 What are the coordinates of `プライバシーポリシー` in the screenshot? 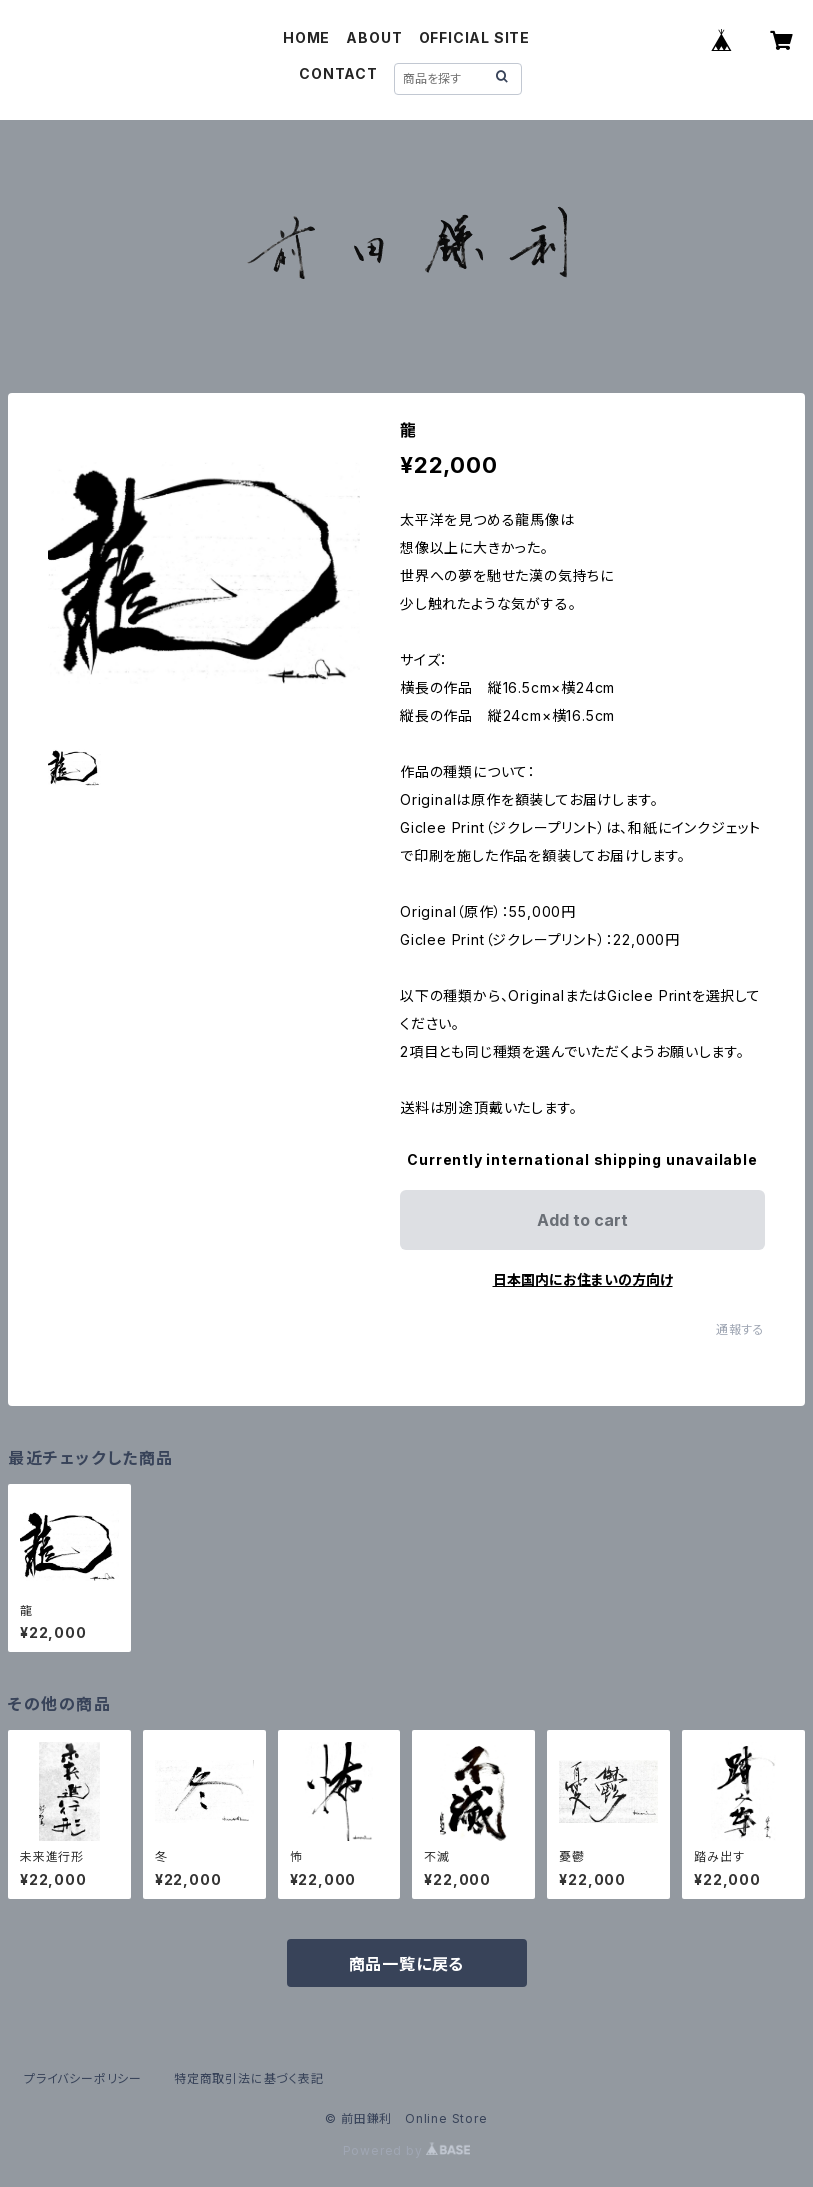 It's located at (83, 2078).